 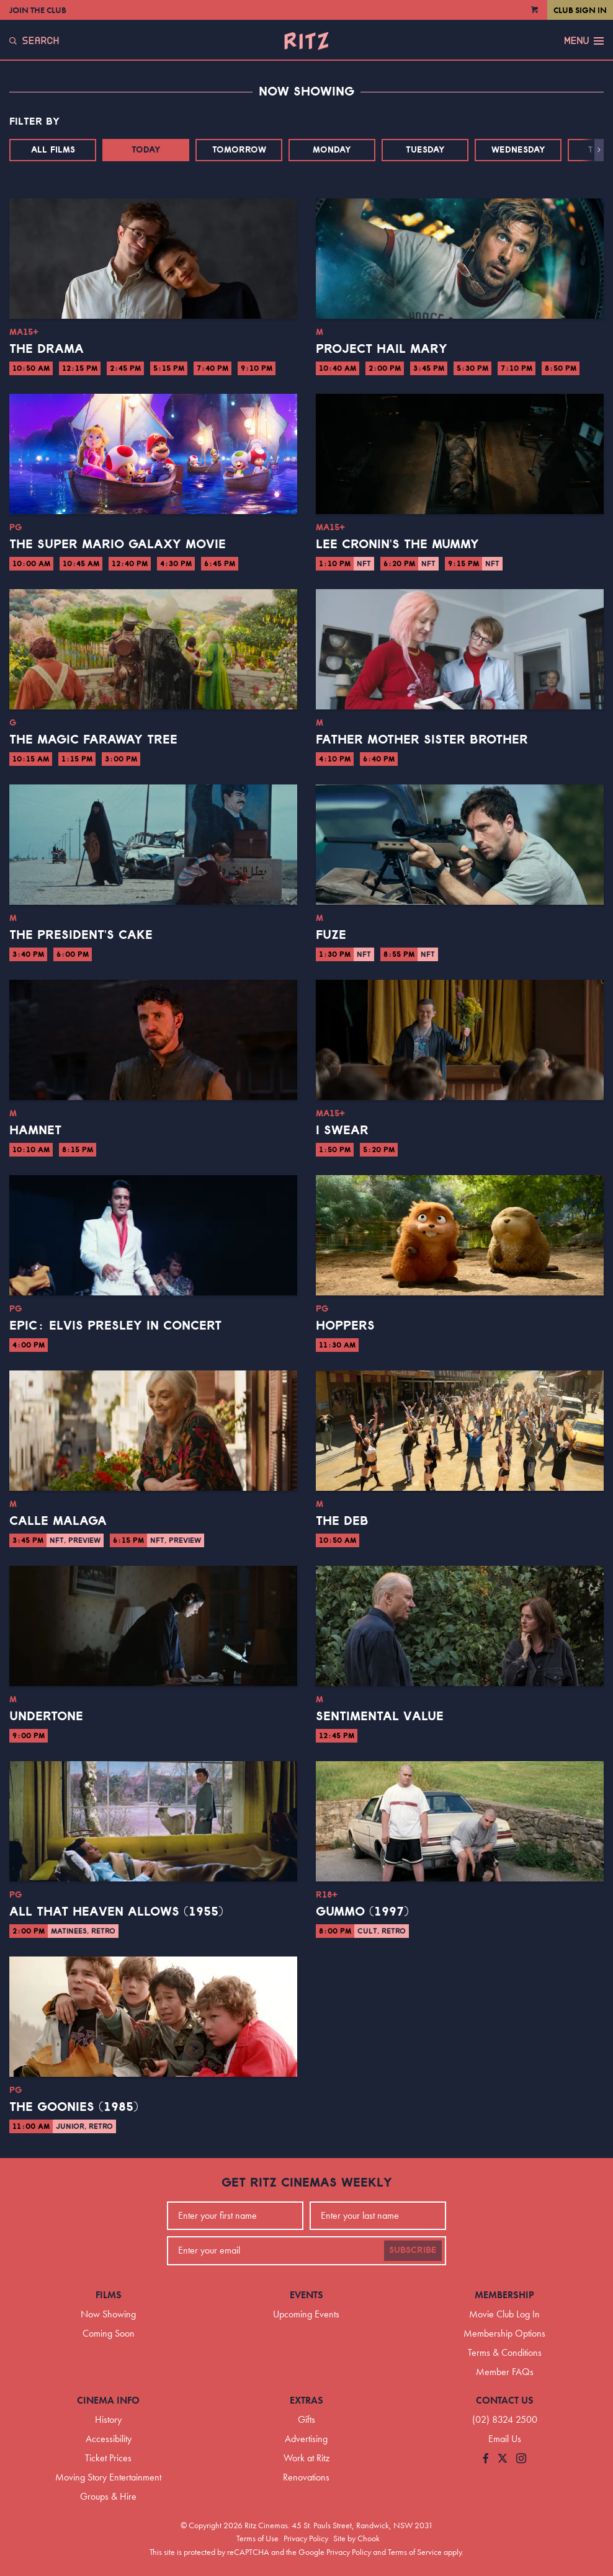 What do you see at coordinates (108, 2477) in the screenshot?
I see `Moving Story Entertainment` at bounding box center [108, 2477].